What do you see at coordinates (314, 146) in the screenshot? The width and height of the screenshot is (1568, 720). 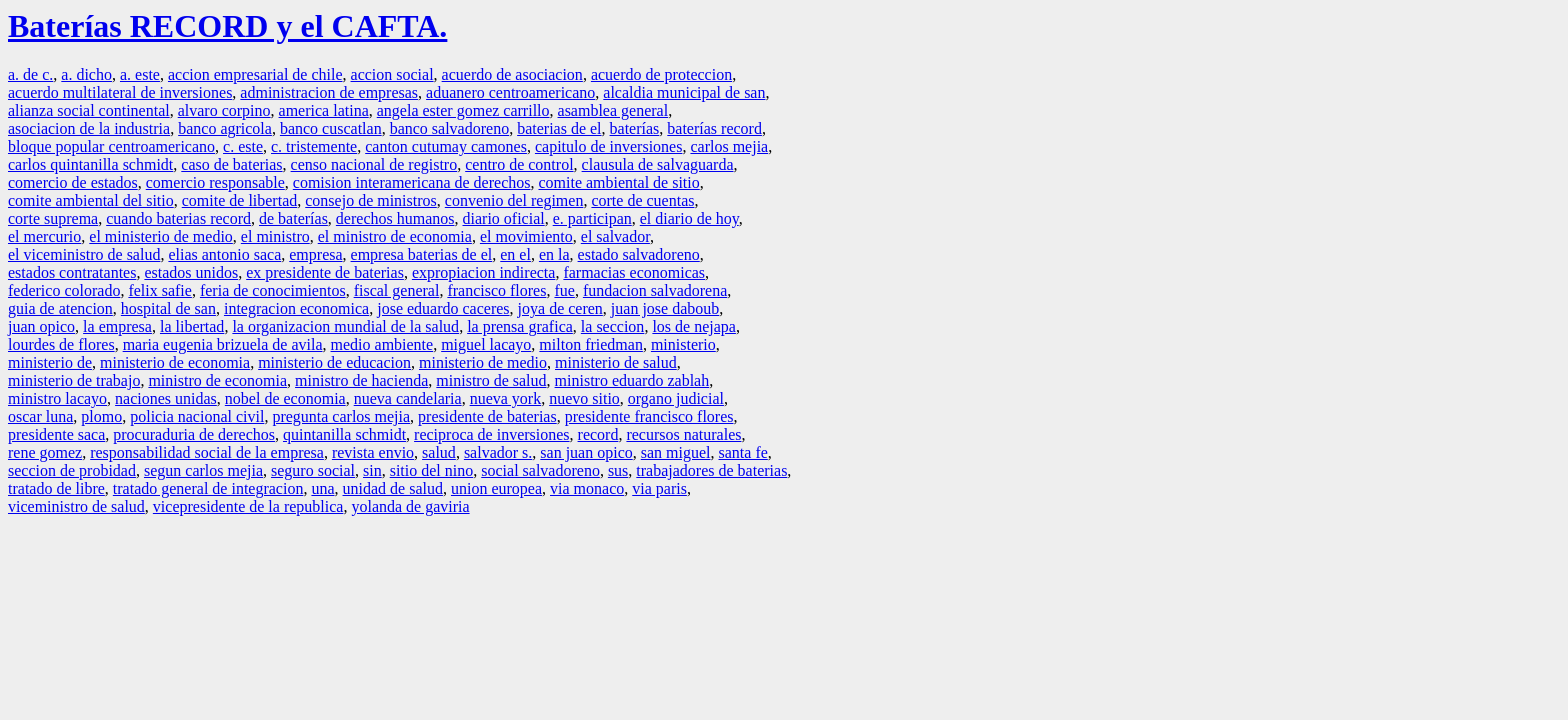 I see `c. tristemente` at bounding box center [314, 146].